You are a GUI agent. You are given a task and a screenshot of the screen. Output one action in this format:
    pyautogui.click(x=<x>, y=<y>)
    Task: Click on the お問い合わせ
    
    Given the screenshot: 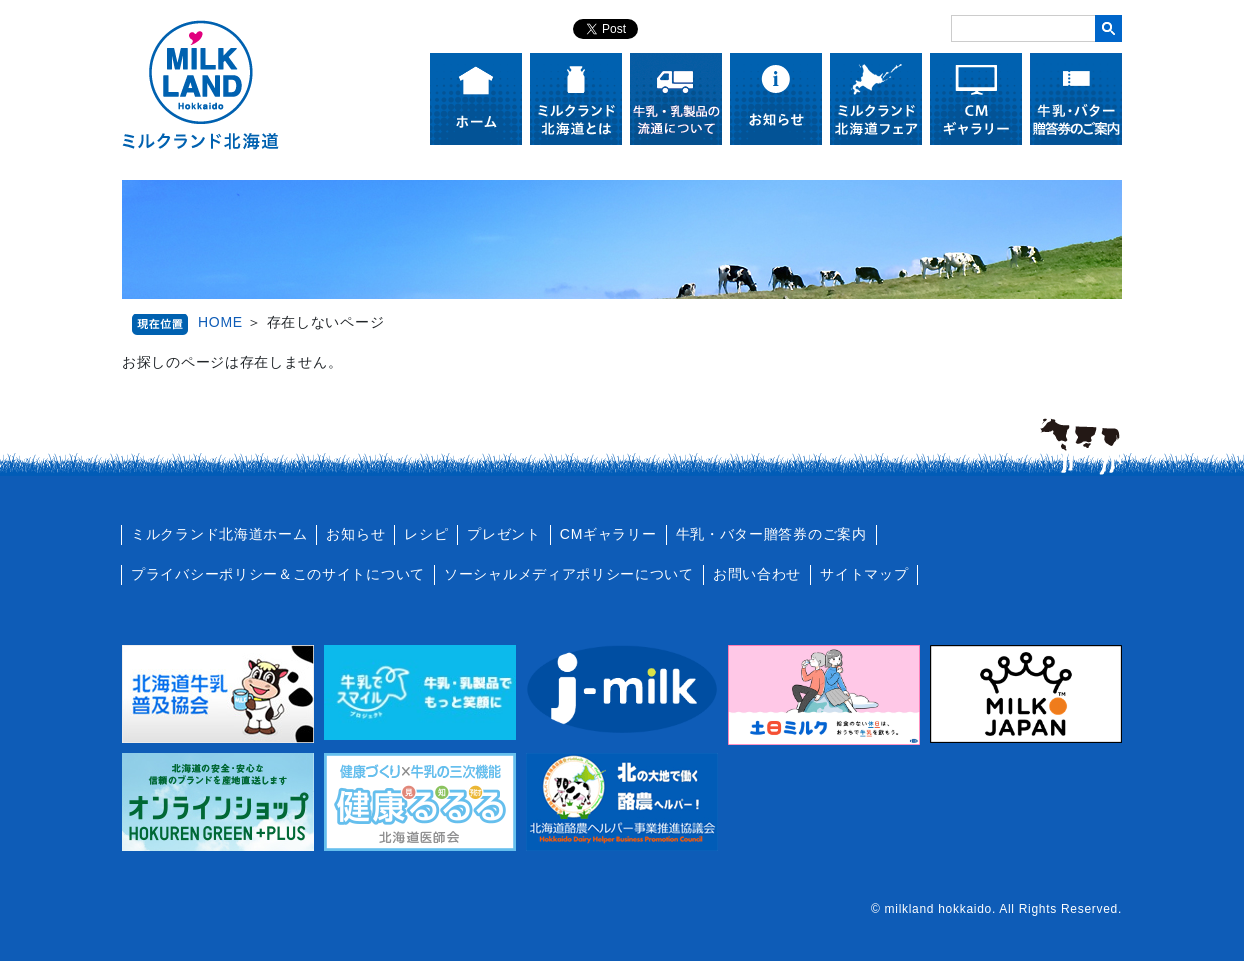 What is the action you would take?
    pyautogui.click(x=757, y=574)
    